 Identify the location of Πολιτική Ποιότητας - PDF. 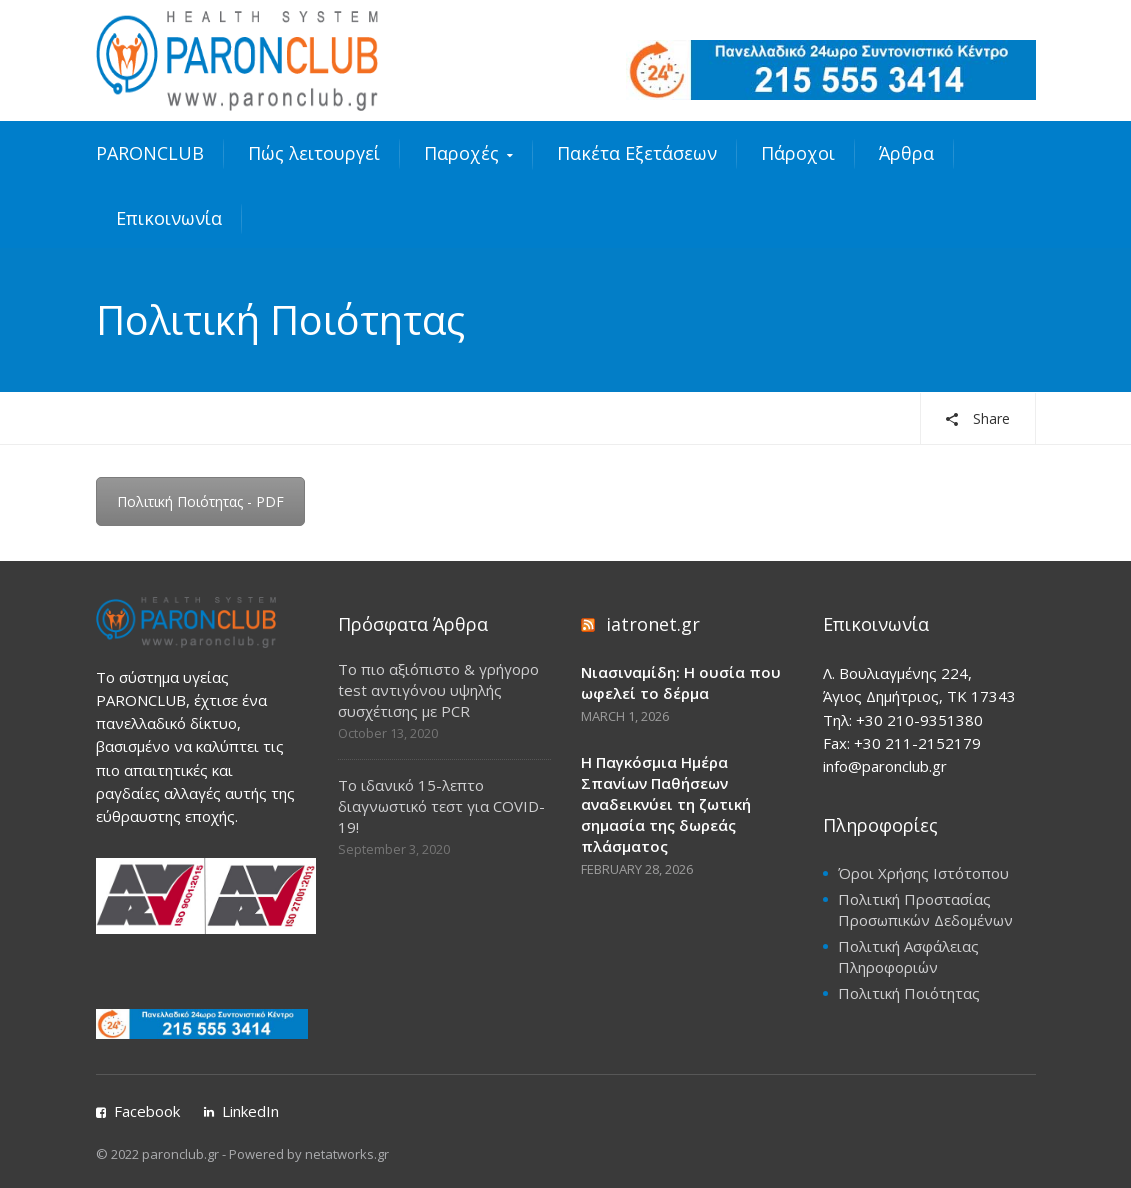
(200, 501).